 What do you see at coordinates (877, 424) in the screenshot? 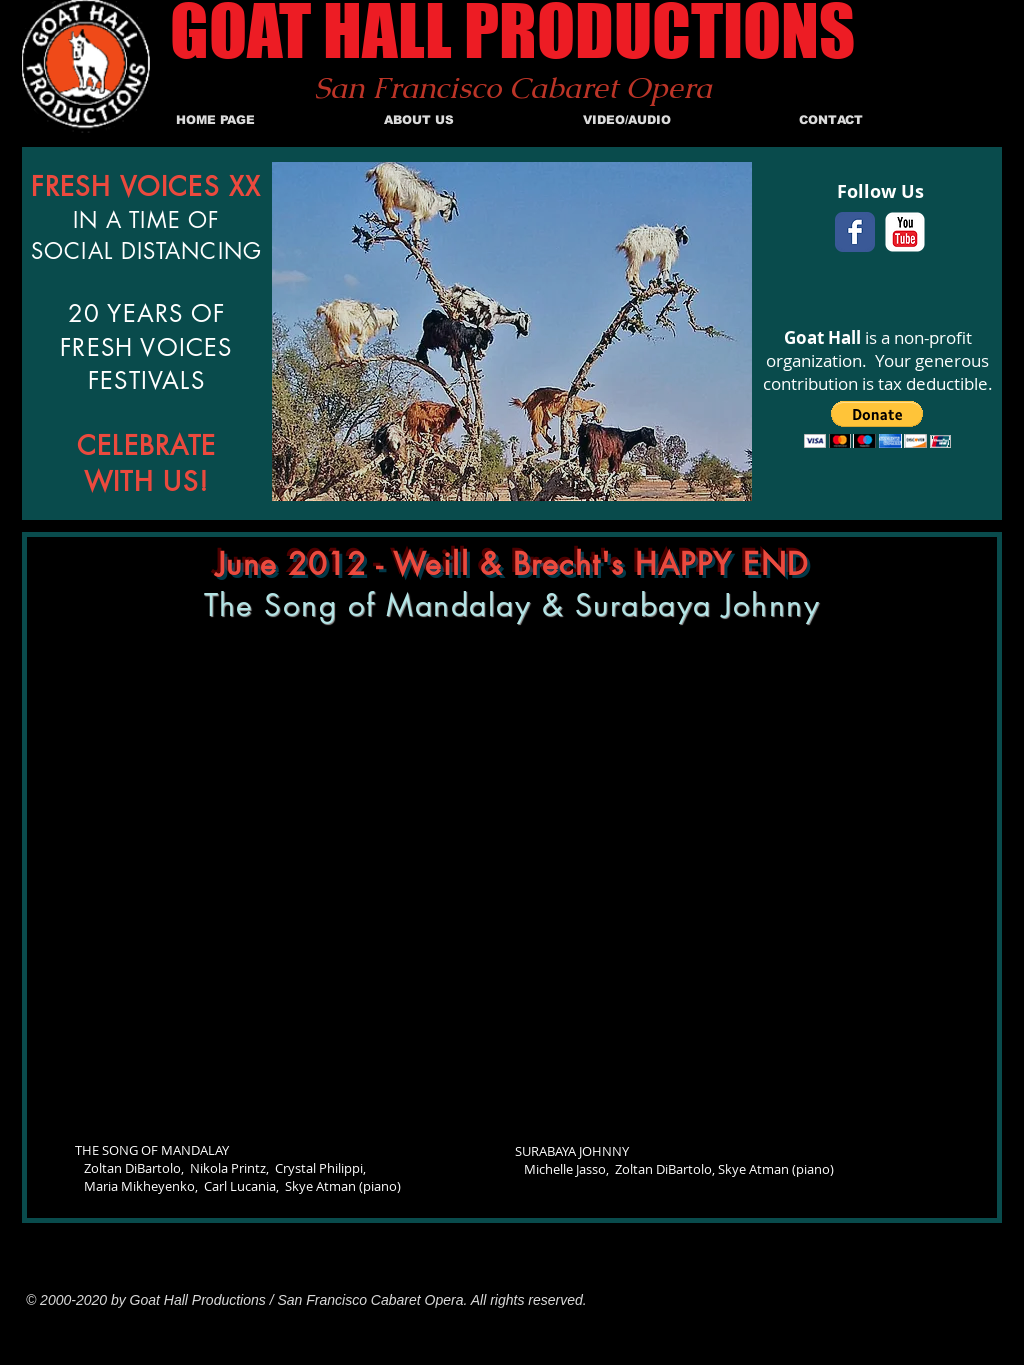
I see `[button]` at bounding box center [877, 424].